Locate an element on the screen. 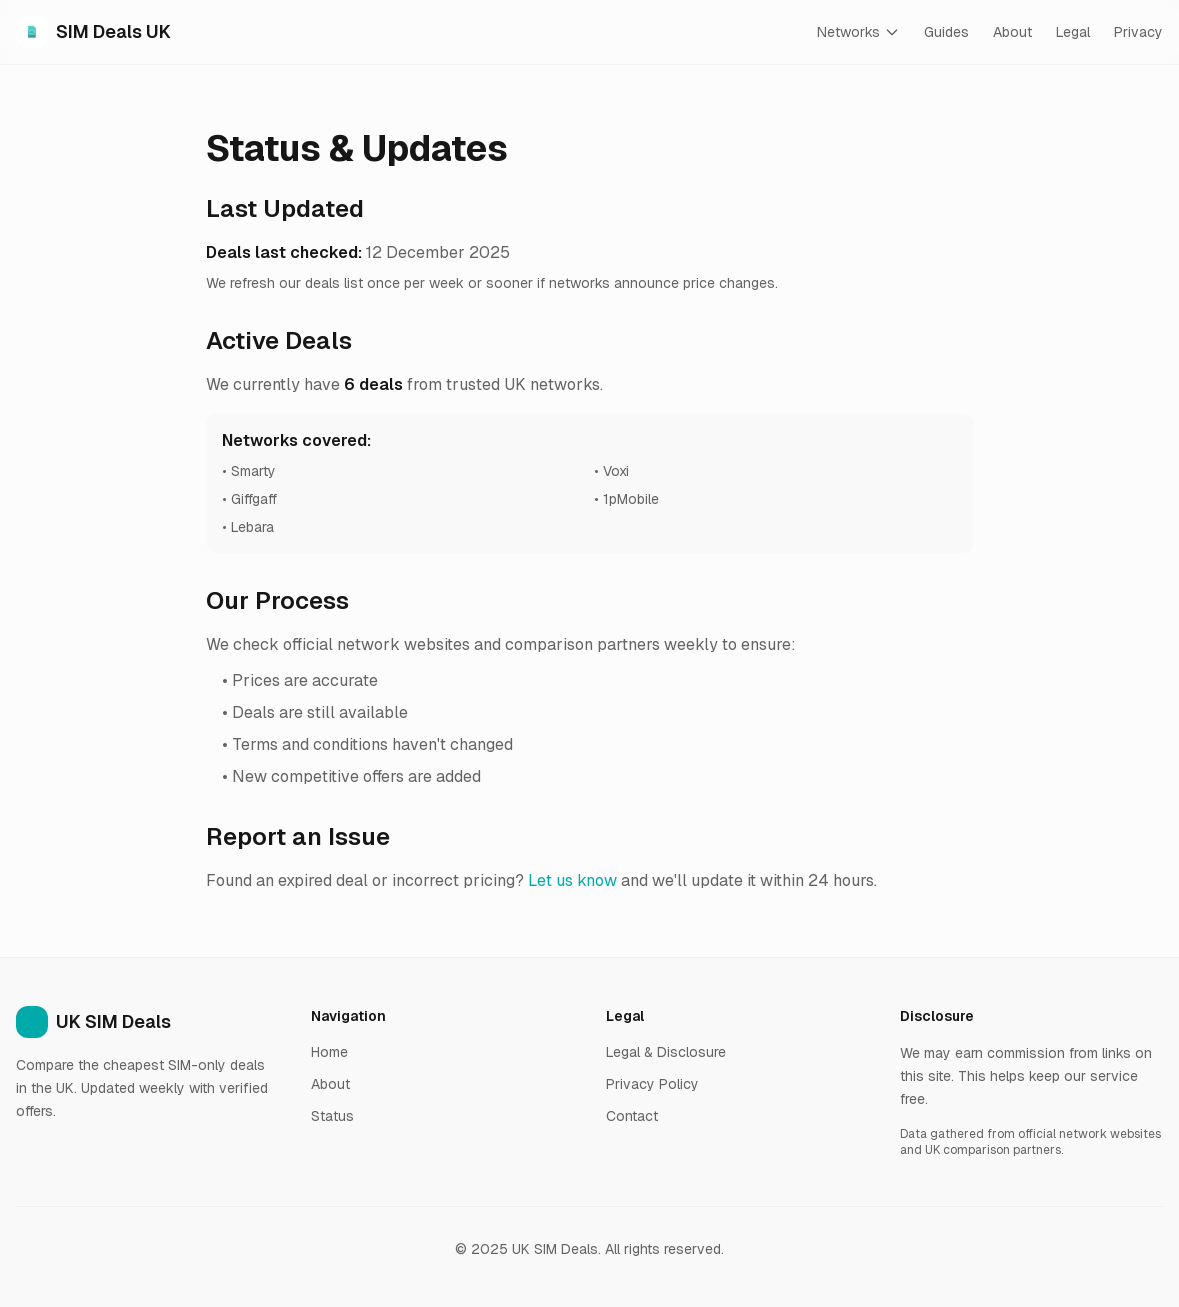 The height and width of the screenshot is (1307, 1179). Status is located at coordinates (332, 1116).